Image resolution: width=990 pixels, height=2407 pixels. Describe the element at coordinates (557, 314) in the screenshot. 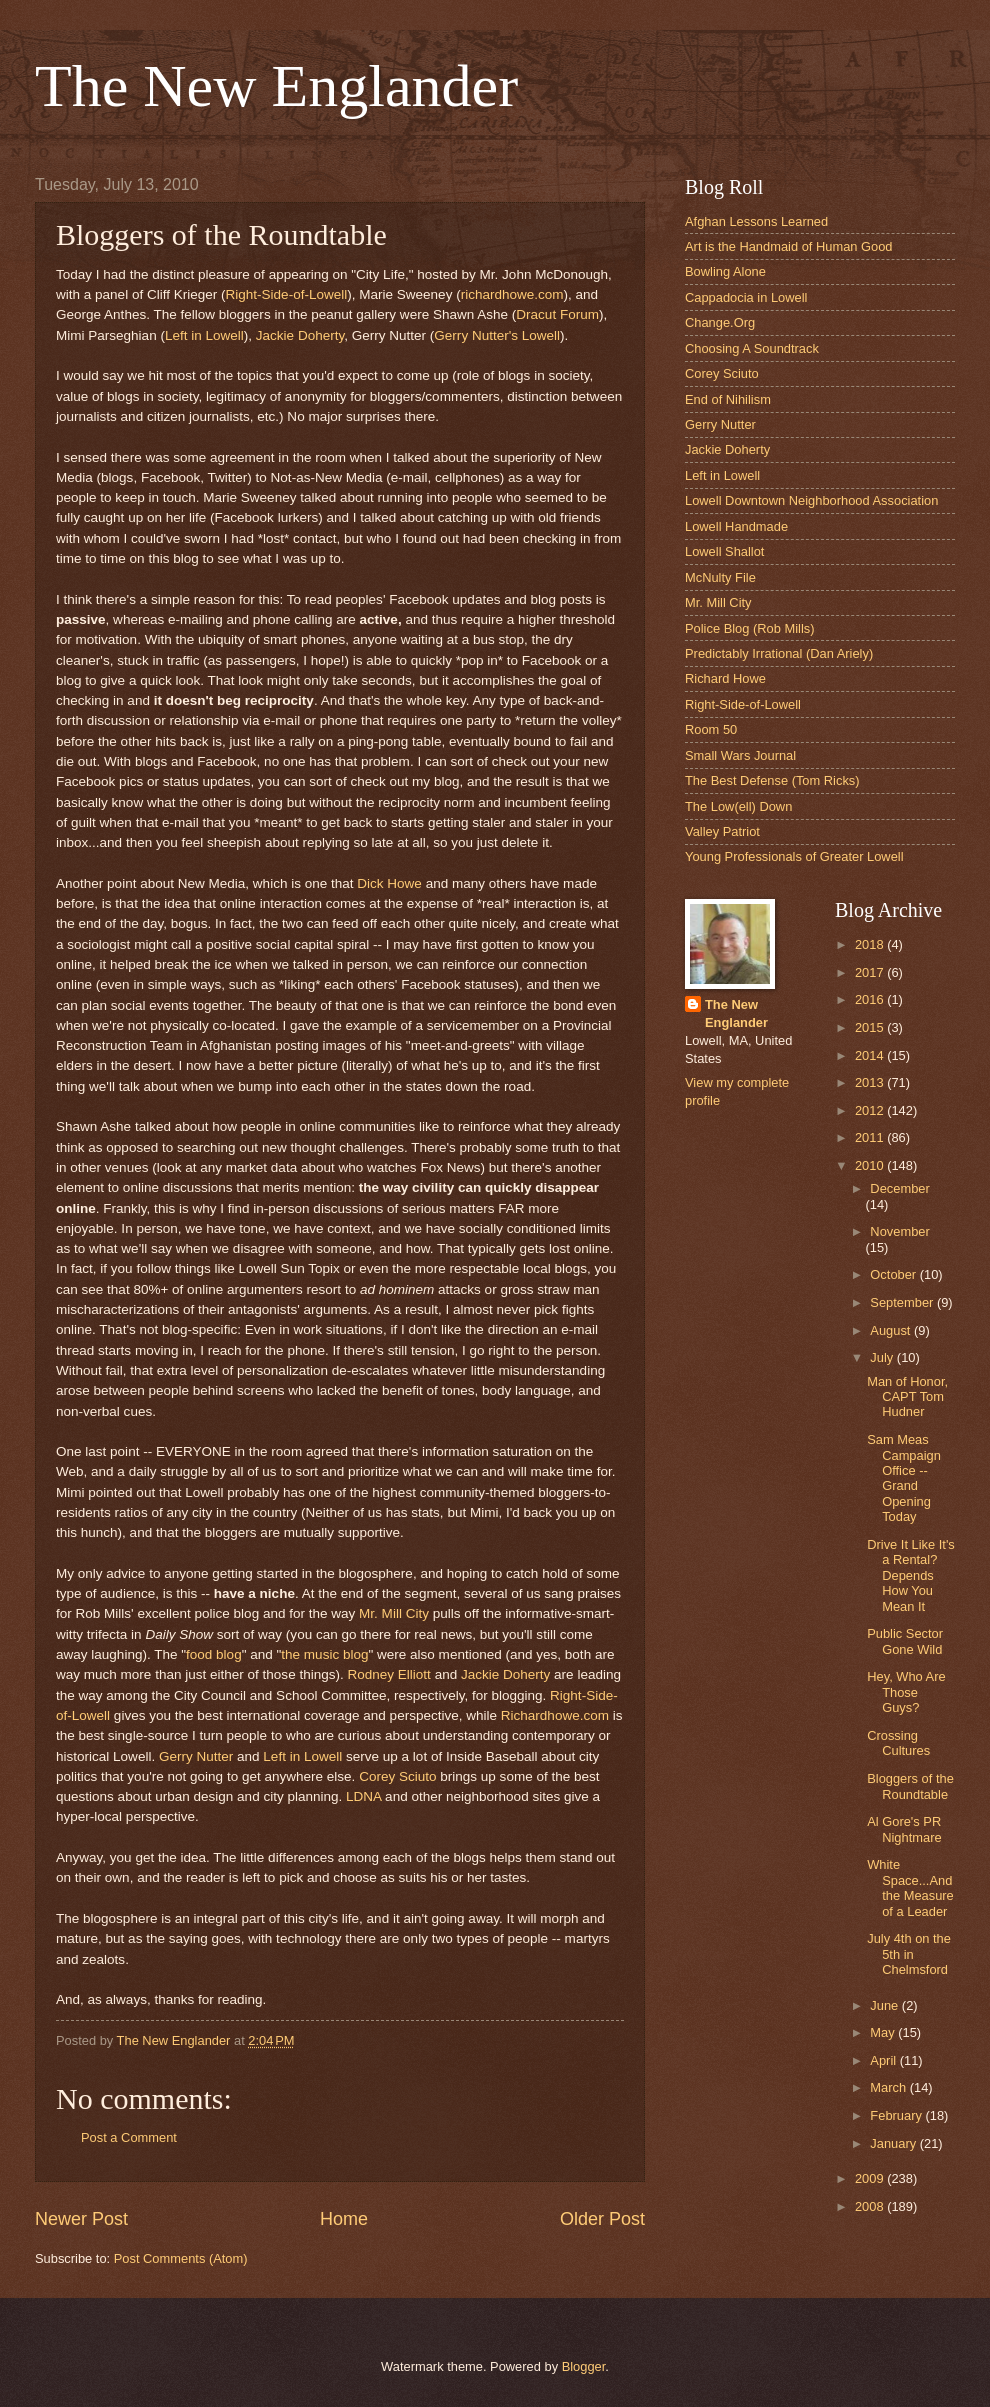

I see `Dracut Forum` at that location.